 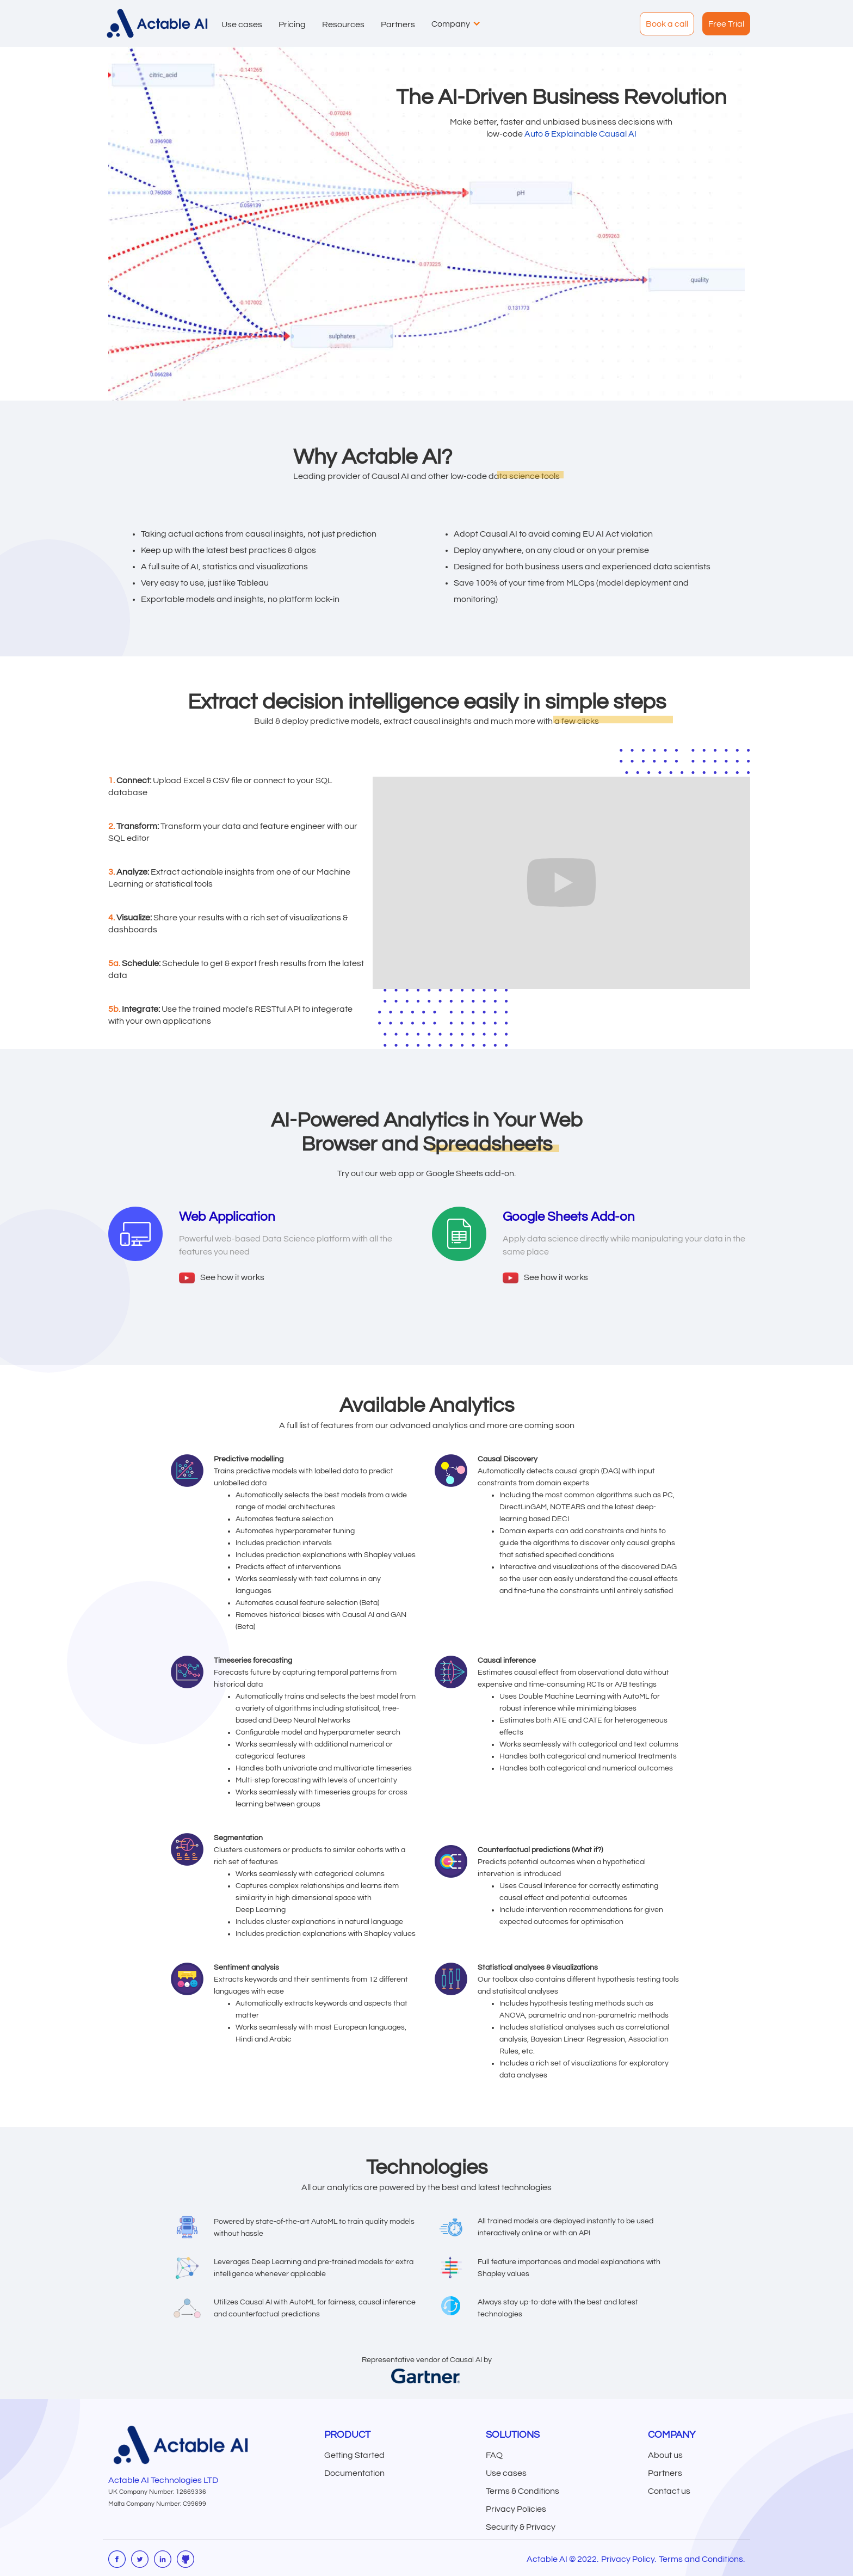 What do you see at coordinates (669, 2491) in the screenshot?
I see `Contact us` at bounding box center [669, 2491].